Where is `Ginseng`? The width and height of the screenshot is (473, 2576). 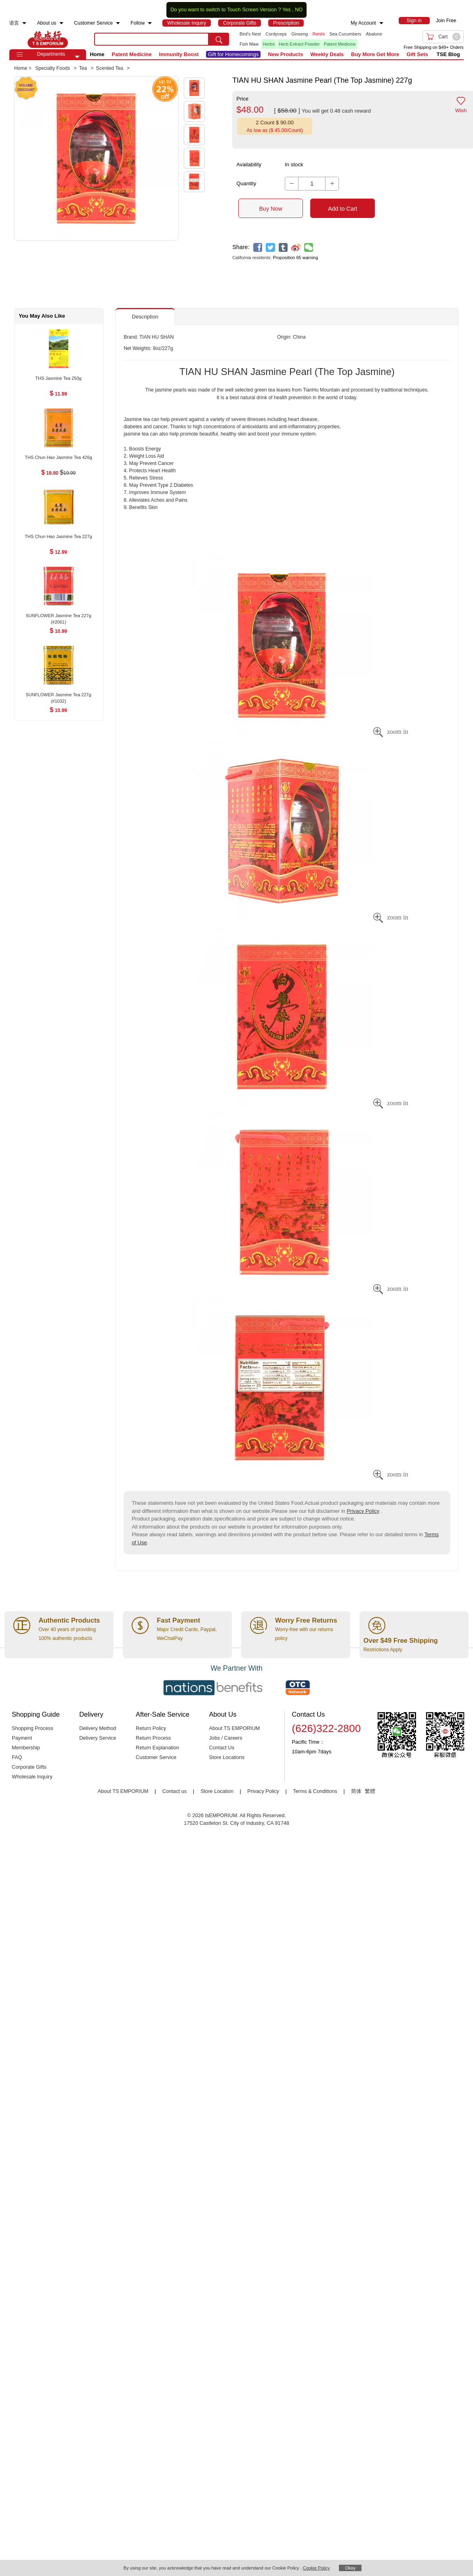
Ginseng is located at coordinates (299, 33).